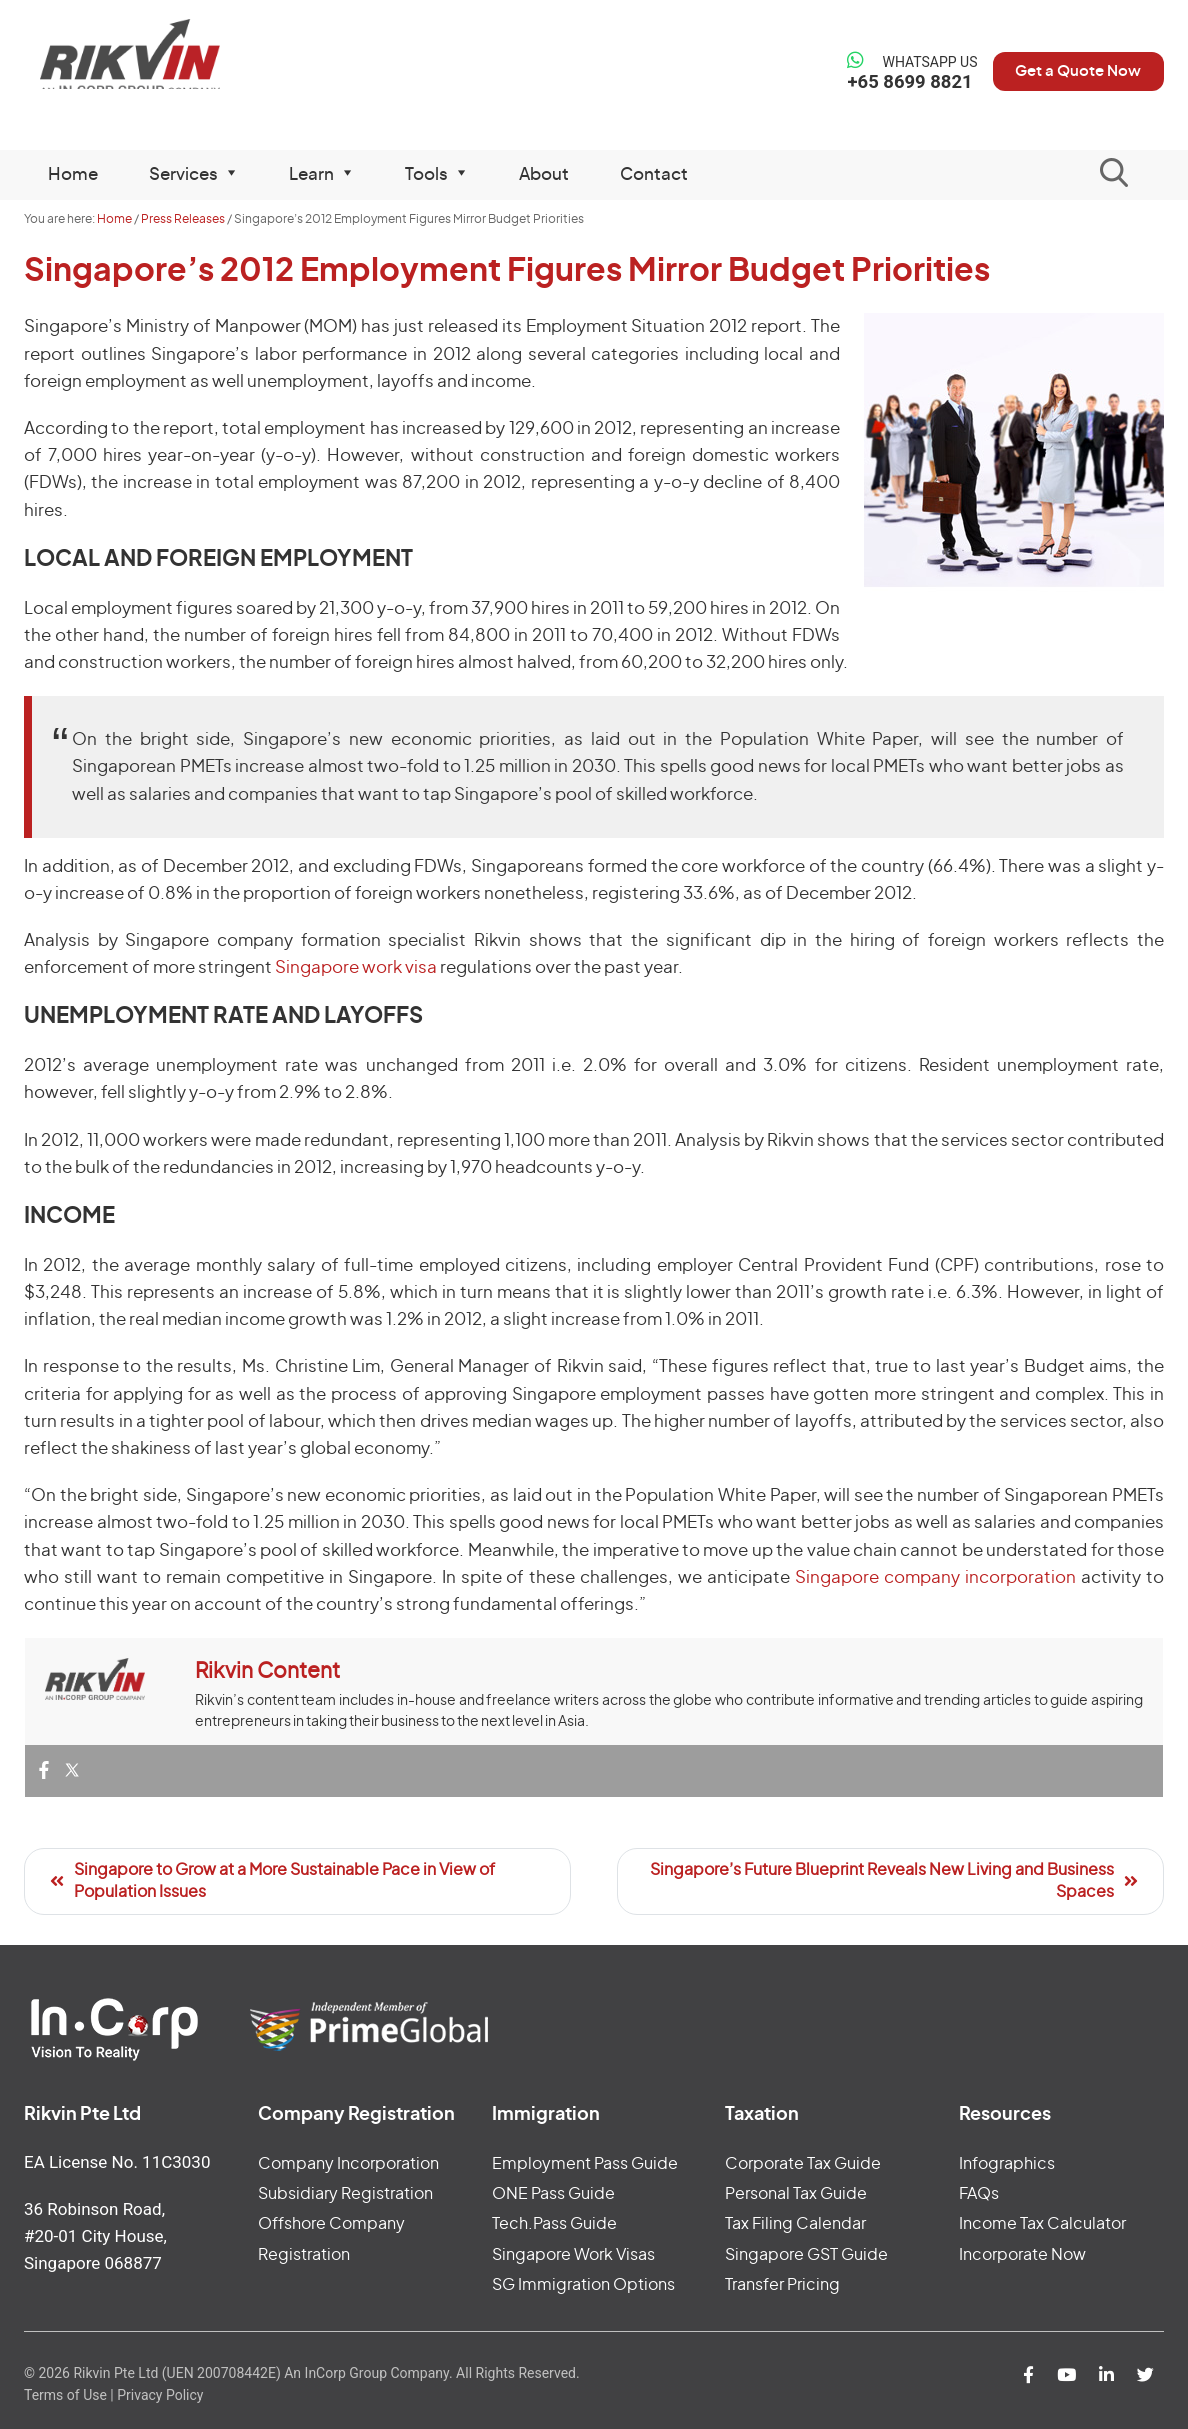 The width and height of the screenshot is (1188, 2429). I want to click on Corporate Tax Guide, so click(803, 2164).